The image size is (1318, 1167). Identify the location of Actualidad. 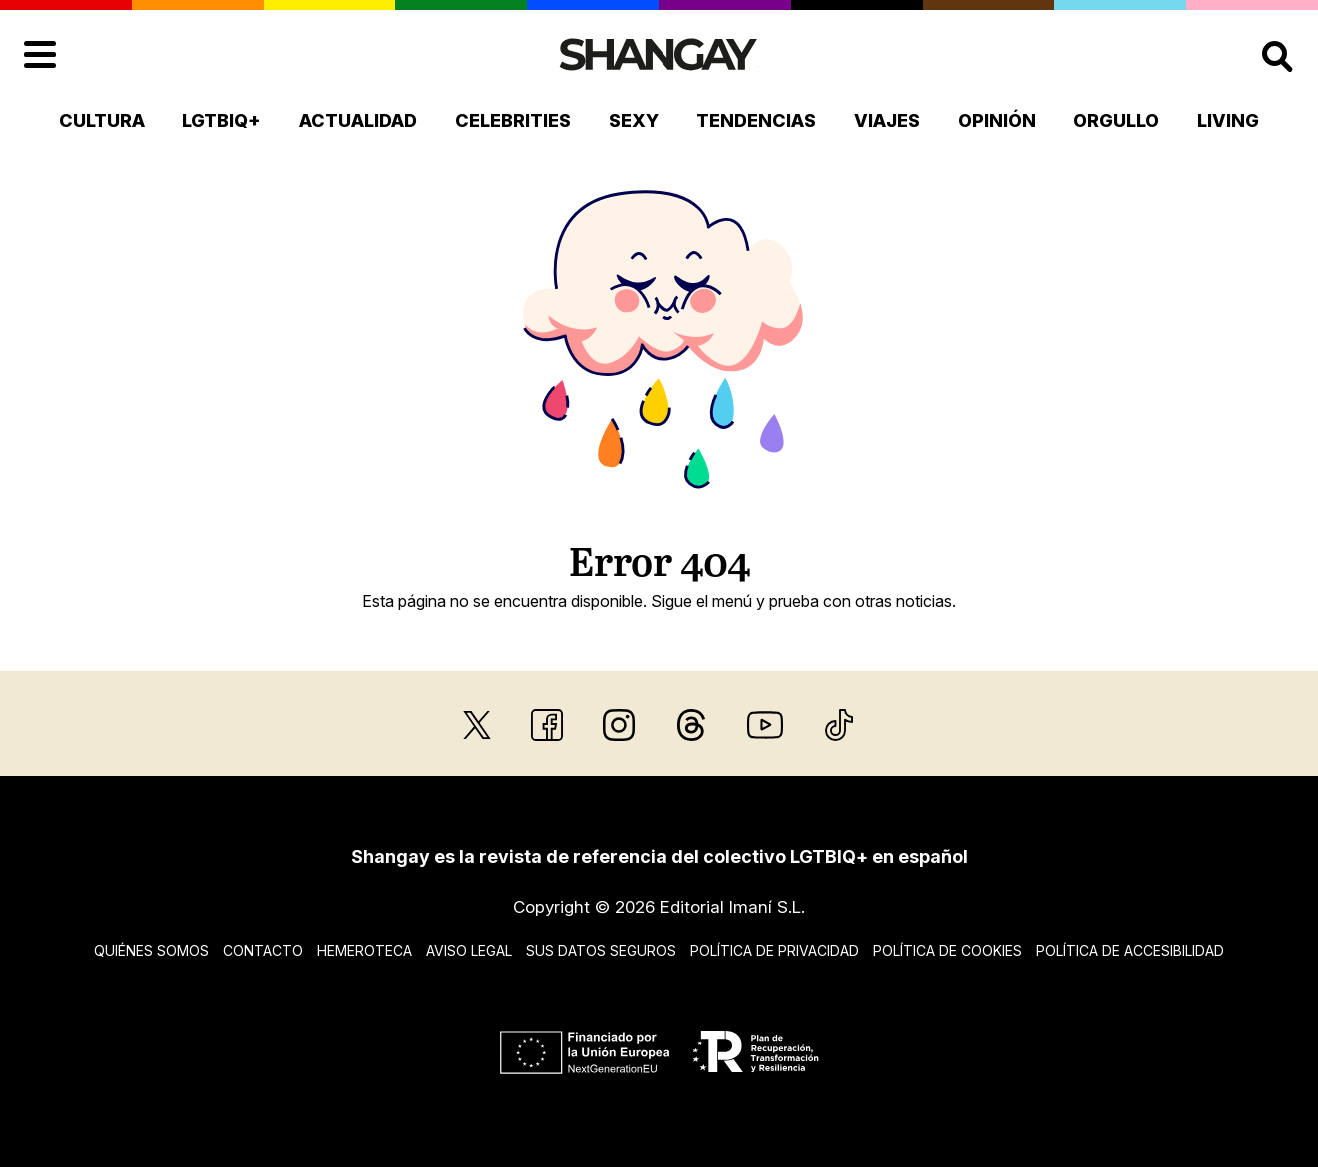
(358, 120).